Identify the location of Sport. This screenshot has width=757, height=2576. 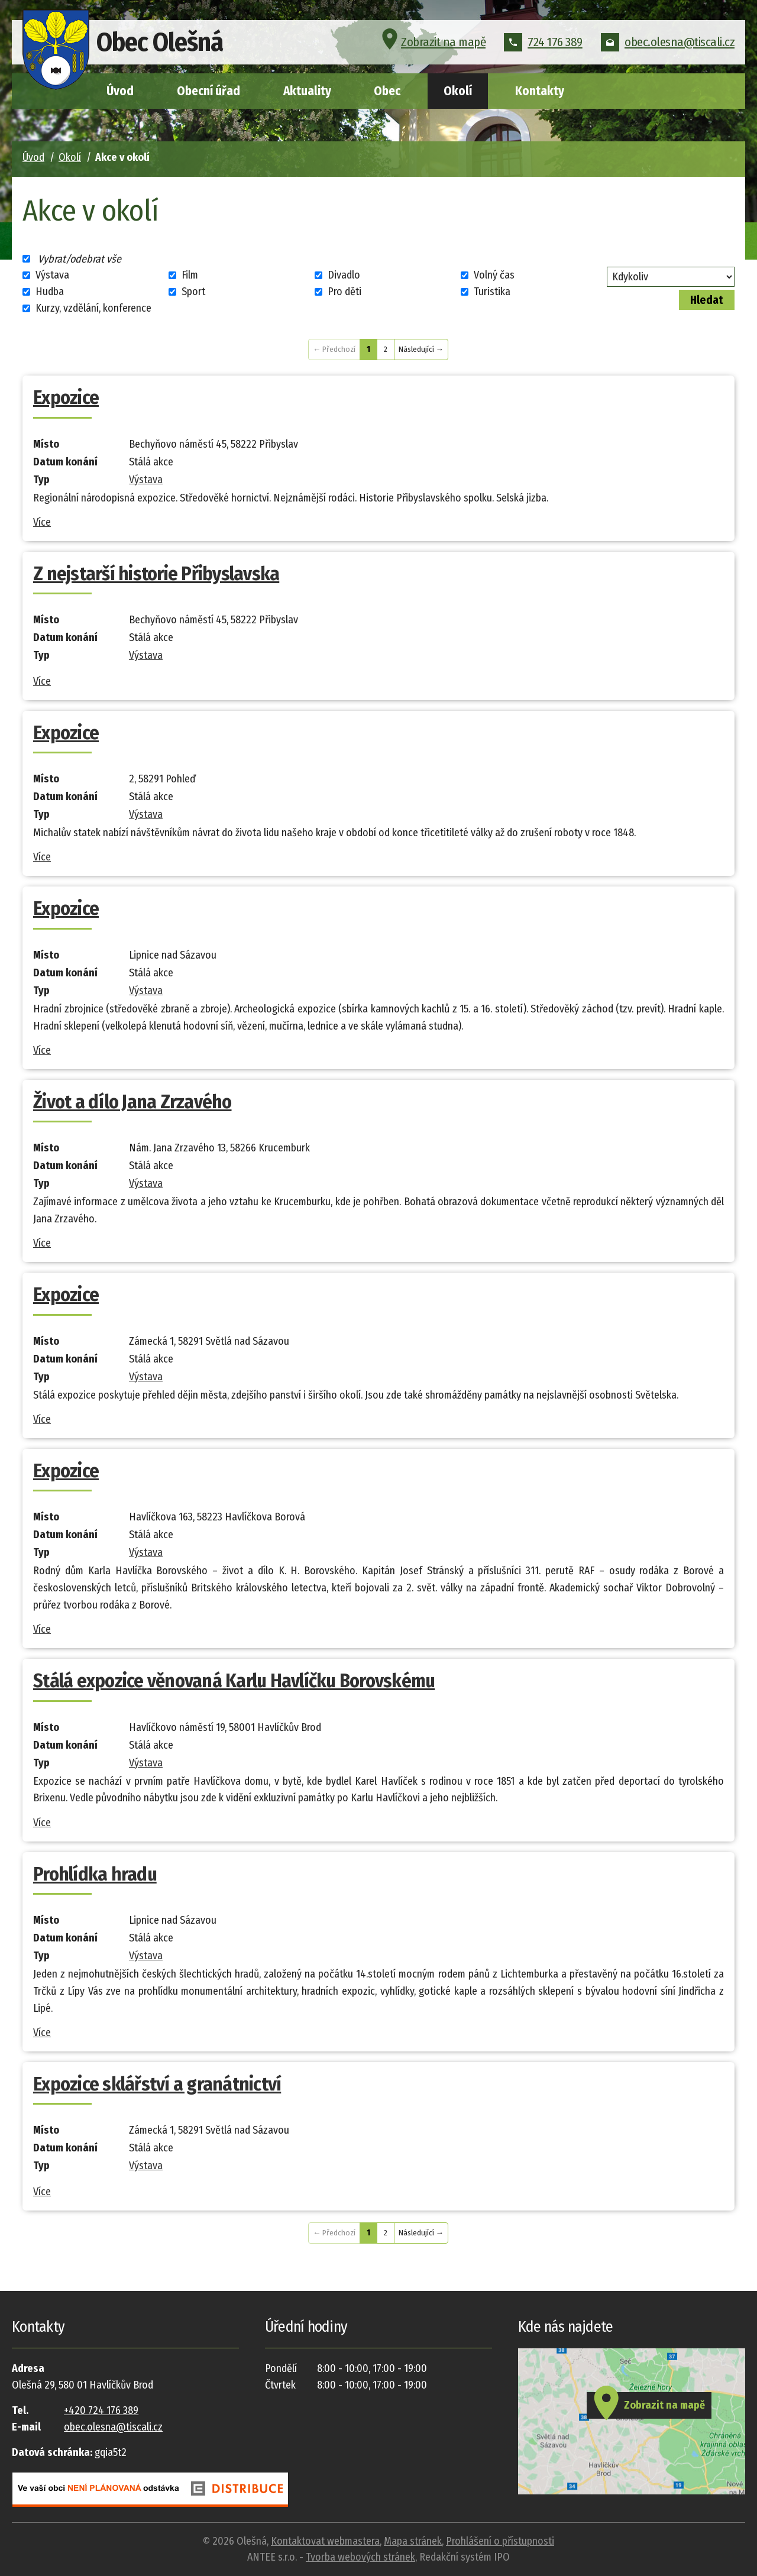
(193, 291).